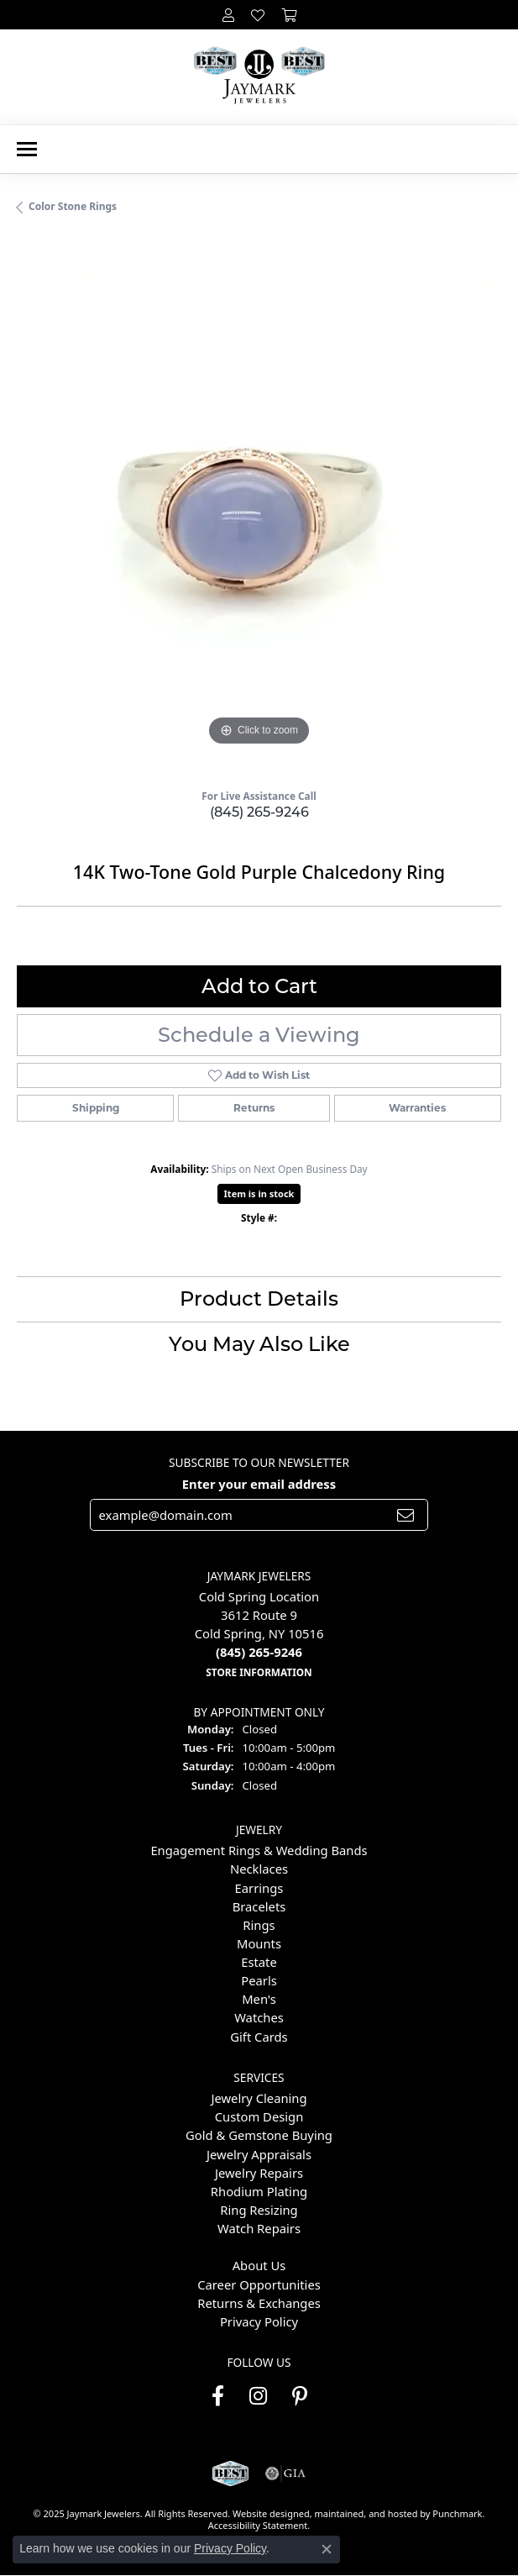 The image size is (518, 2576). Describe the element at coordinates (259, 2017) in the screenshot. I see `Watches [menuitem]` at that location.